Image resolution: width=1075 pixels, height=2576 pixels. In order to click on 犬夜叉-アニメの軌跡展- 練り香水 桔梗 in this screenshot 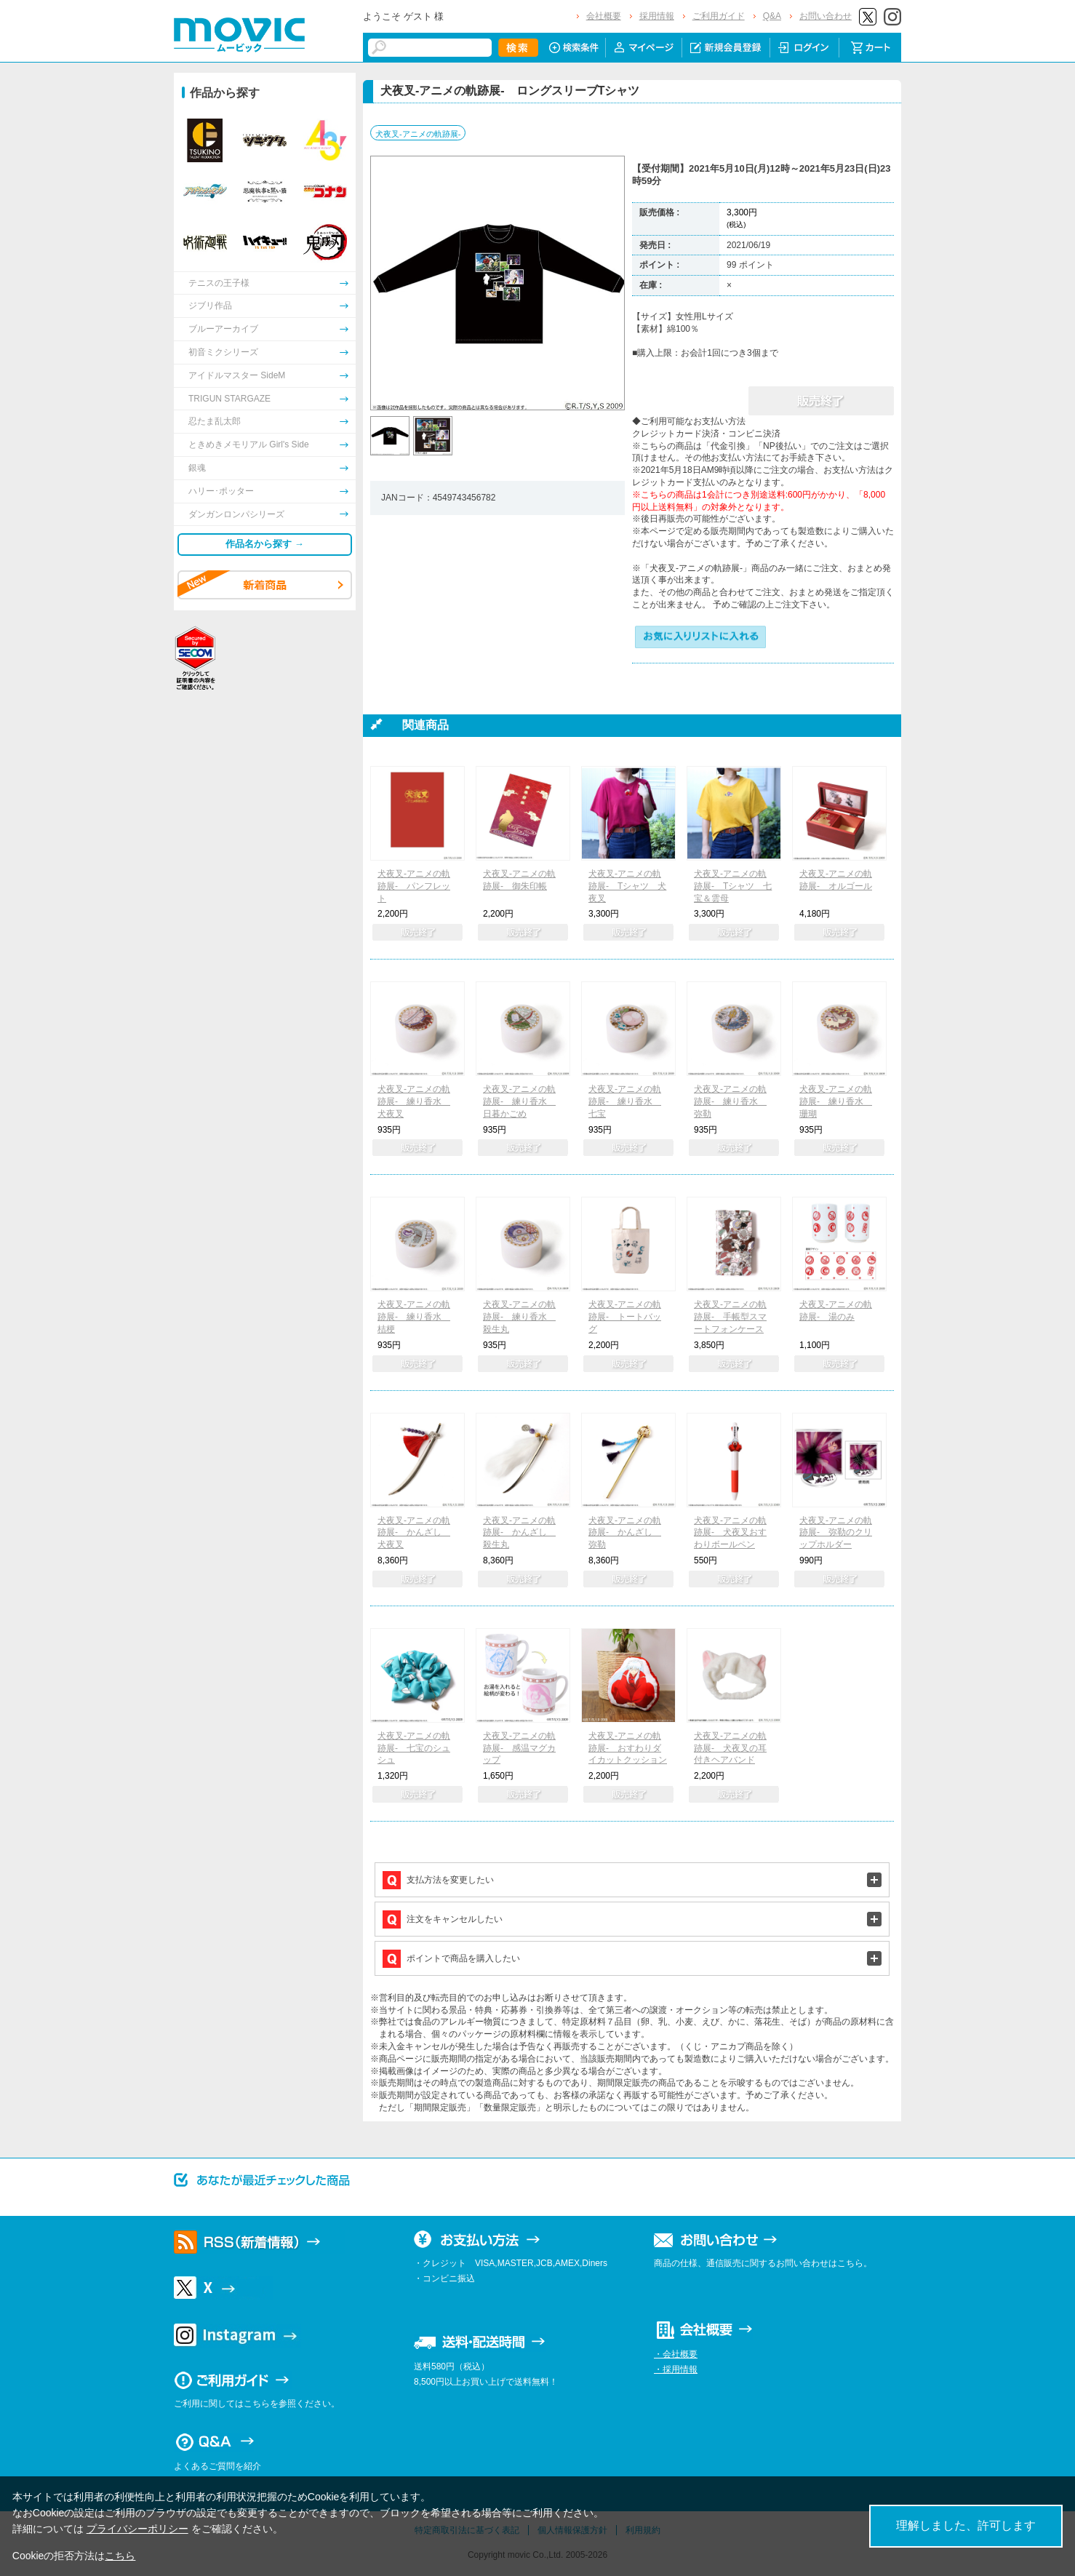, I will do `click(413, 1316)`.